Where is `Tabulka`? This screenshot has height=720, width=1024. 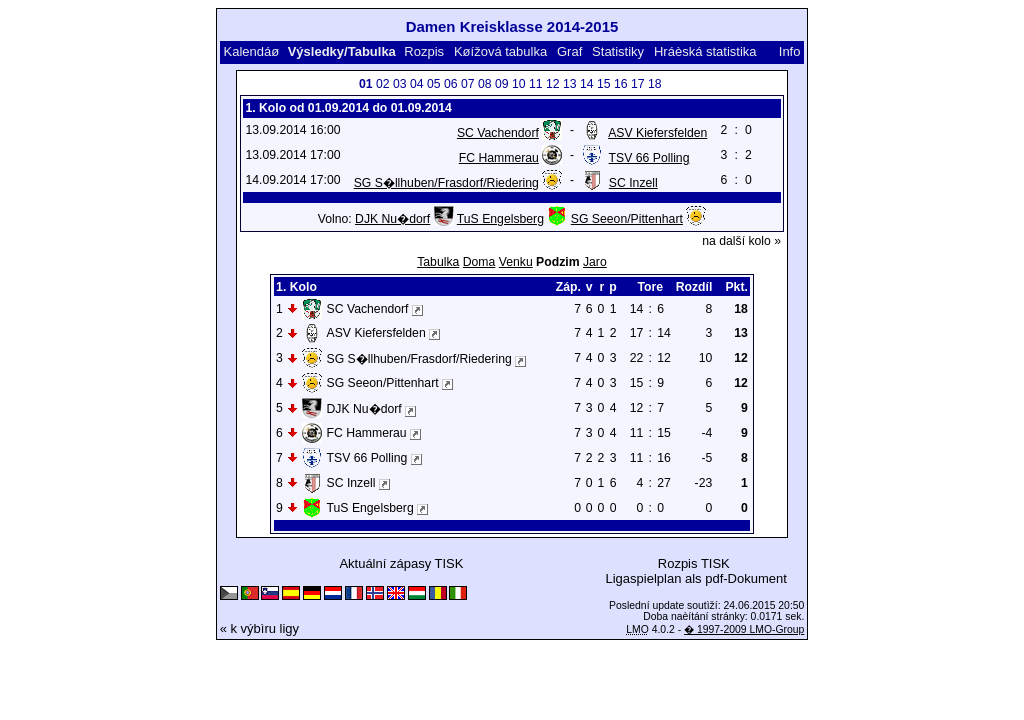
Tabulka is located at coordinates (438, 262).